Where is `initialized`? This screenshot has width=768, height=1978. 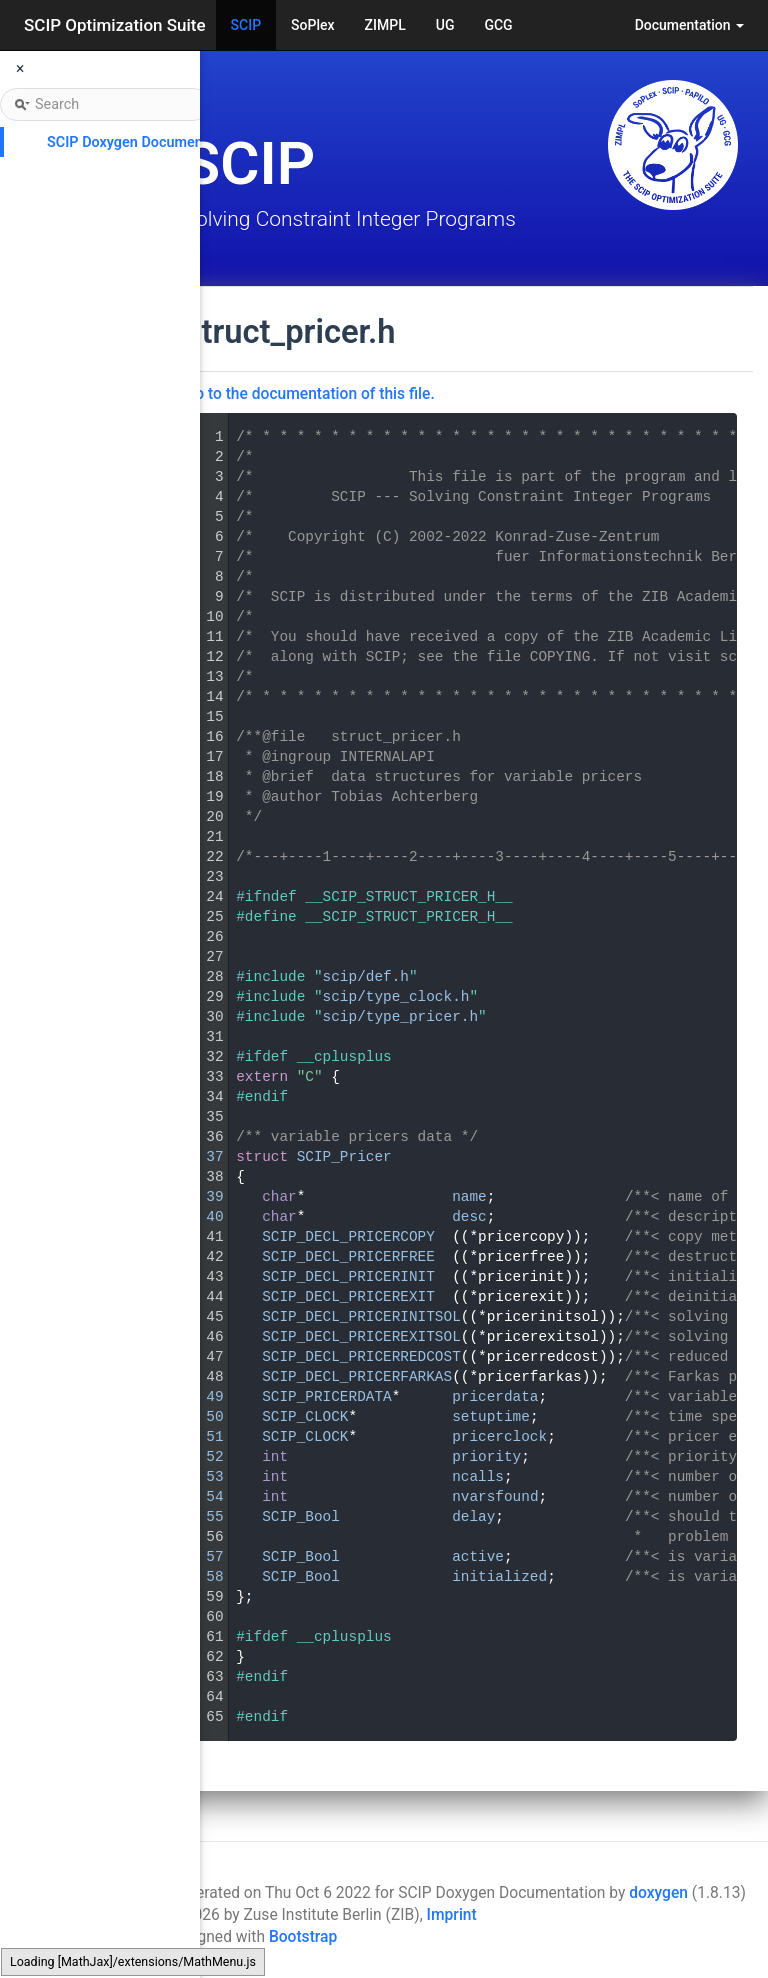
initialized is located at coordinates (499, 1577).